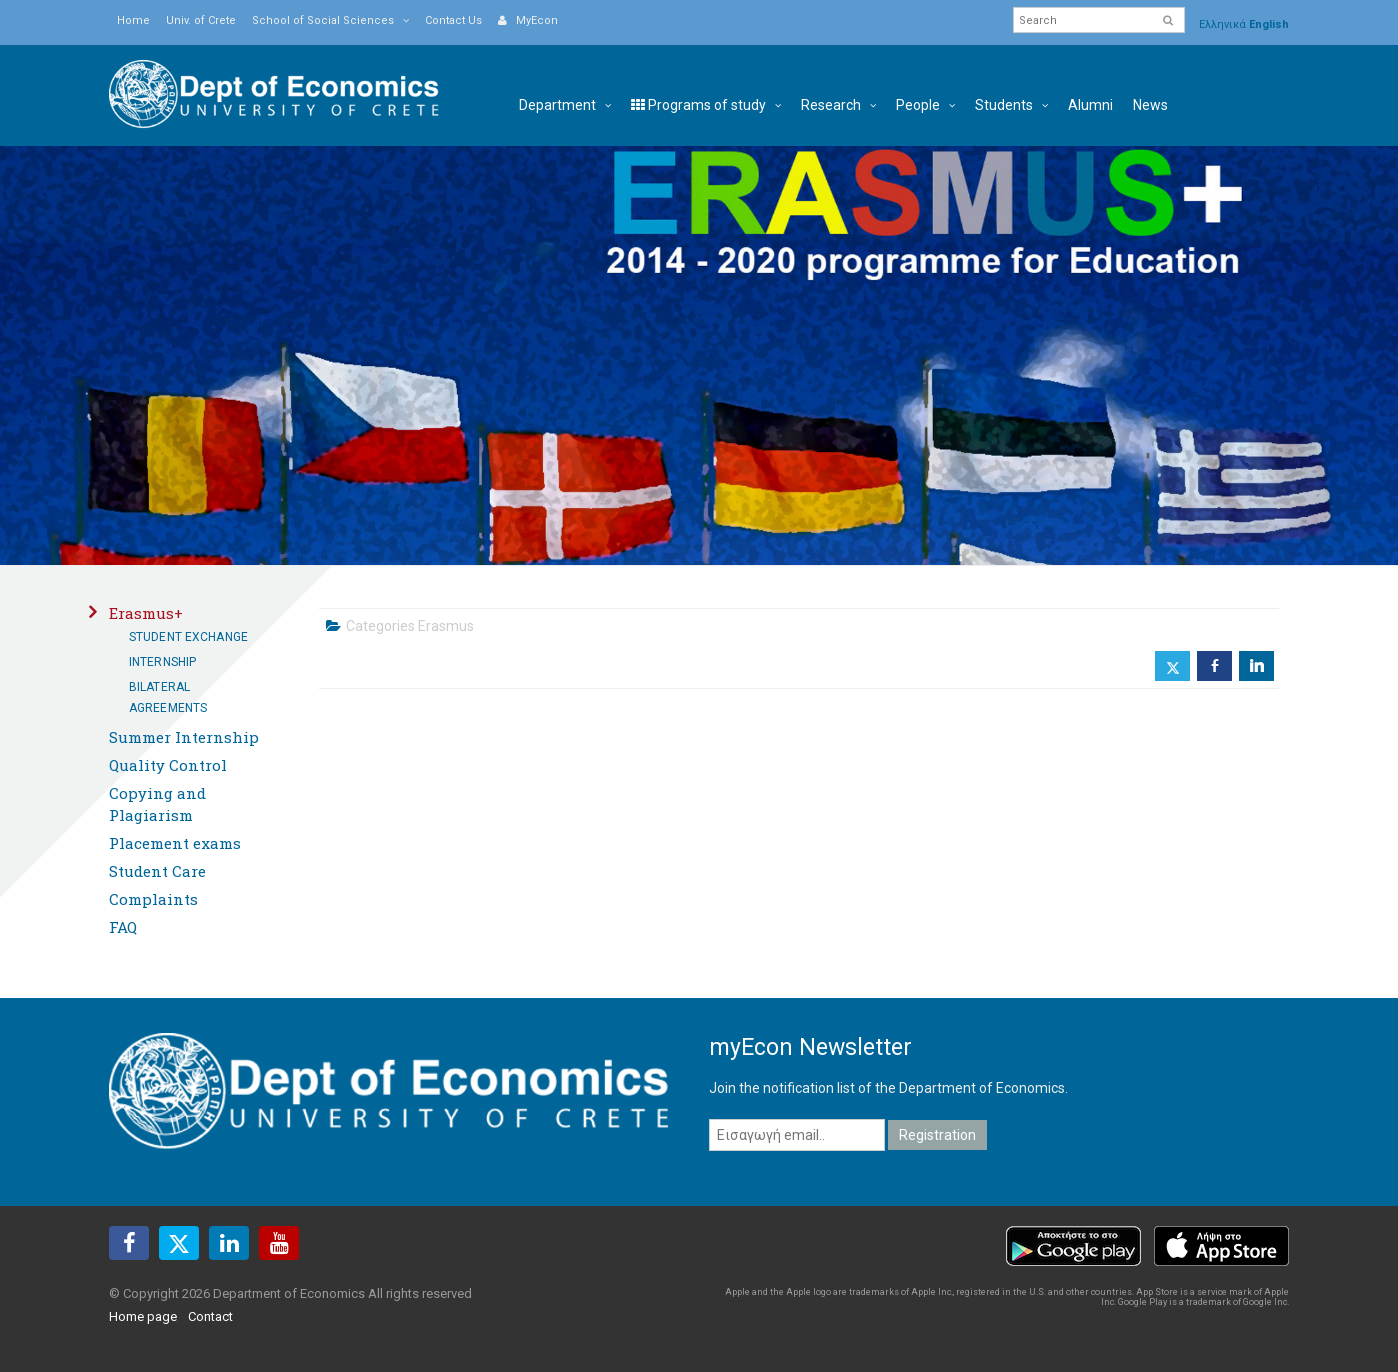 The image size is (1398, 1372). I want to click on Univ. of Crete, so click(201, 20).